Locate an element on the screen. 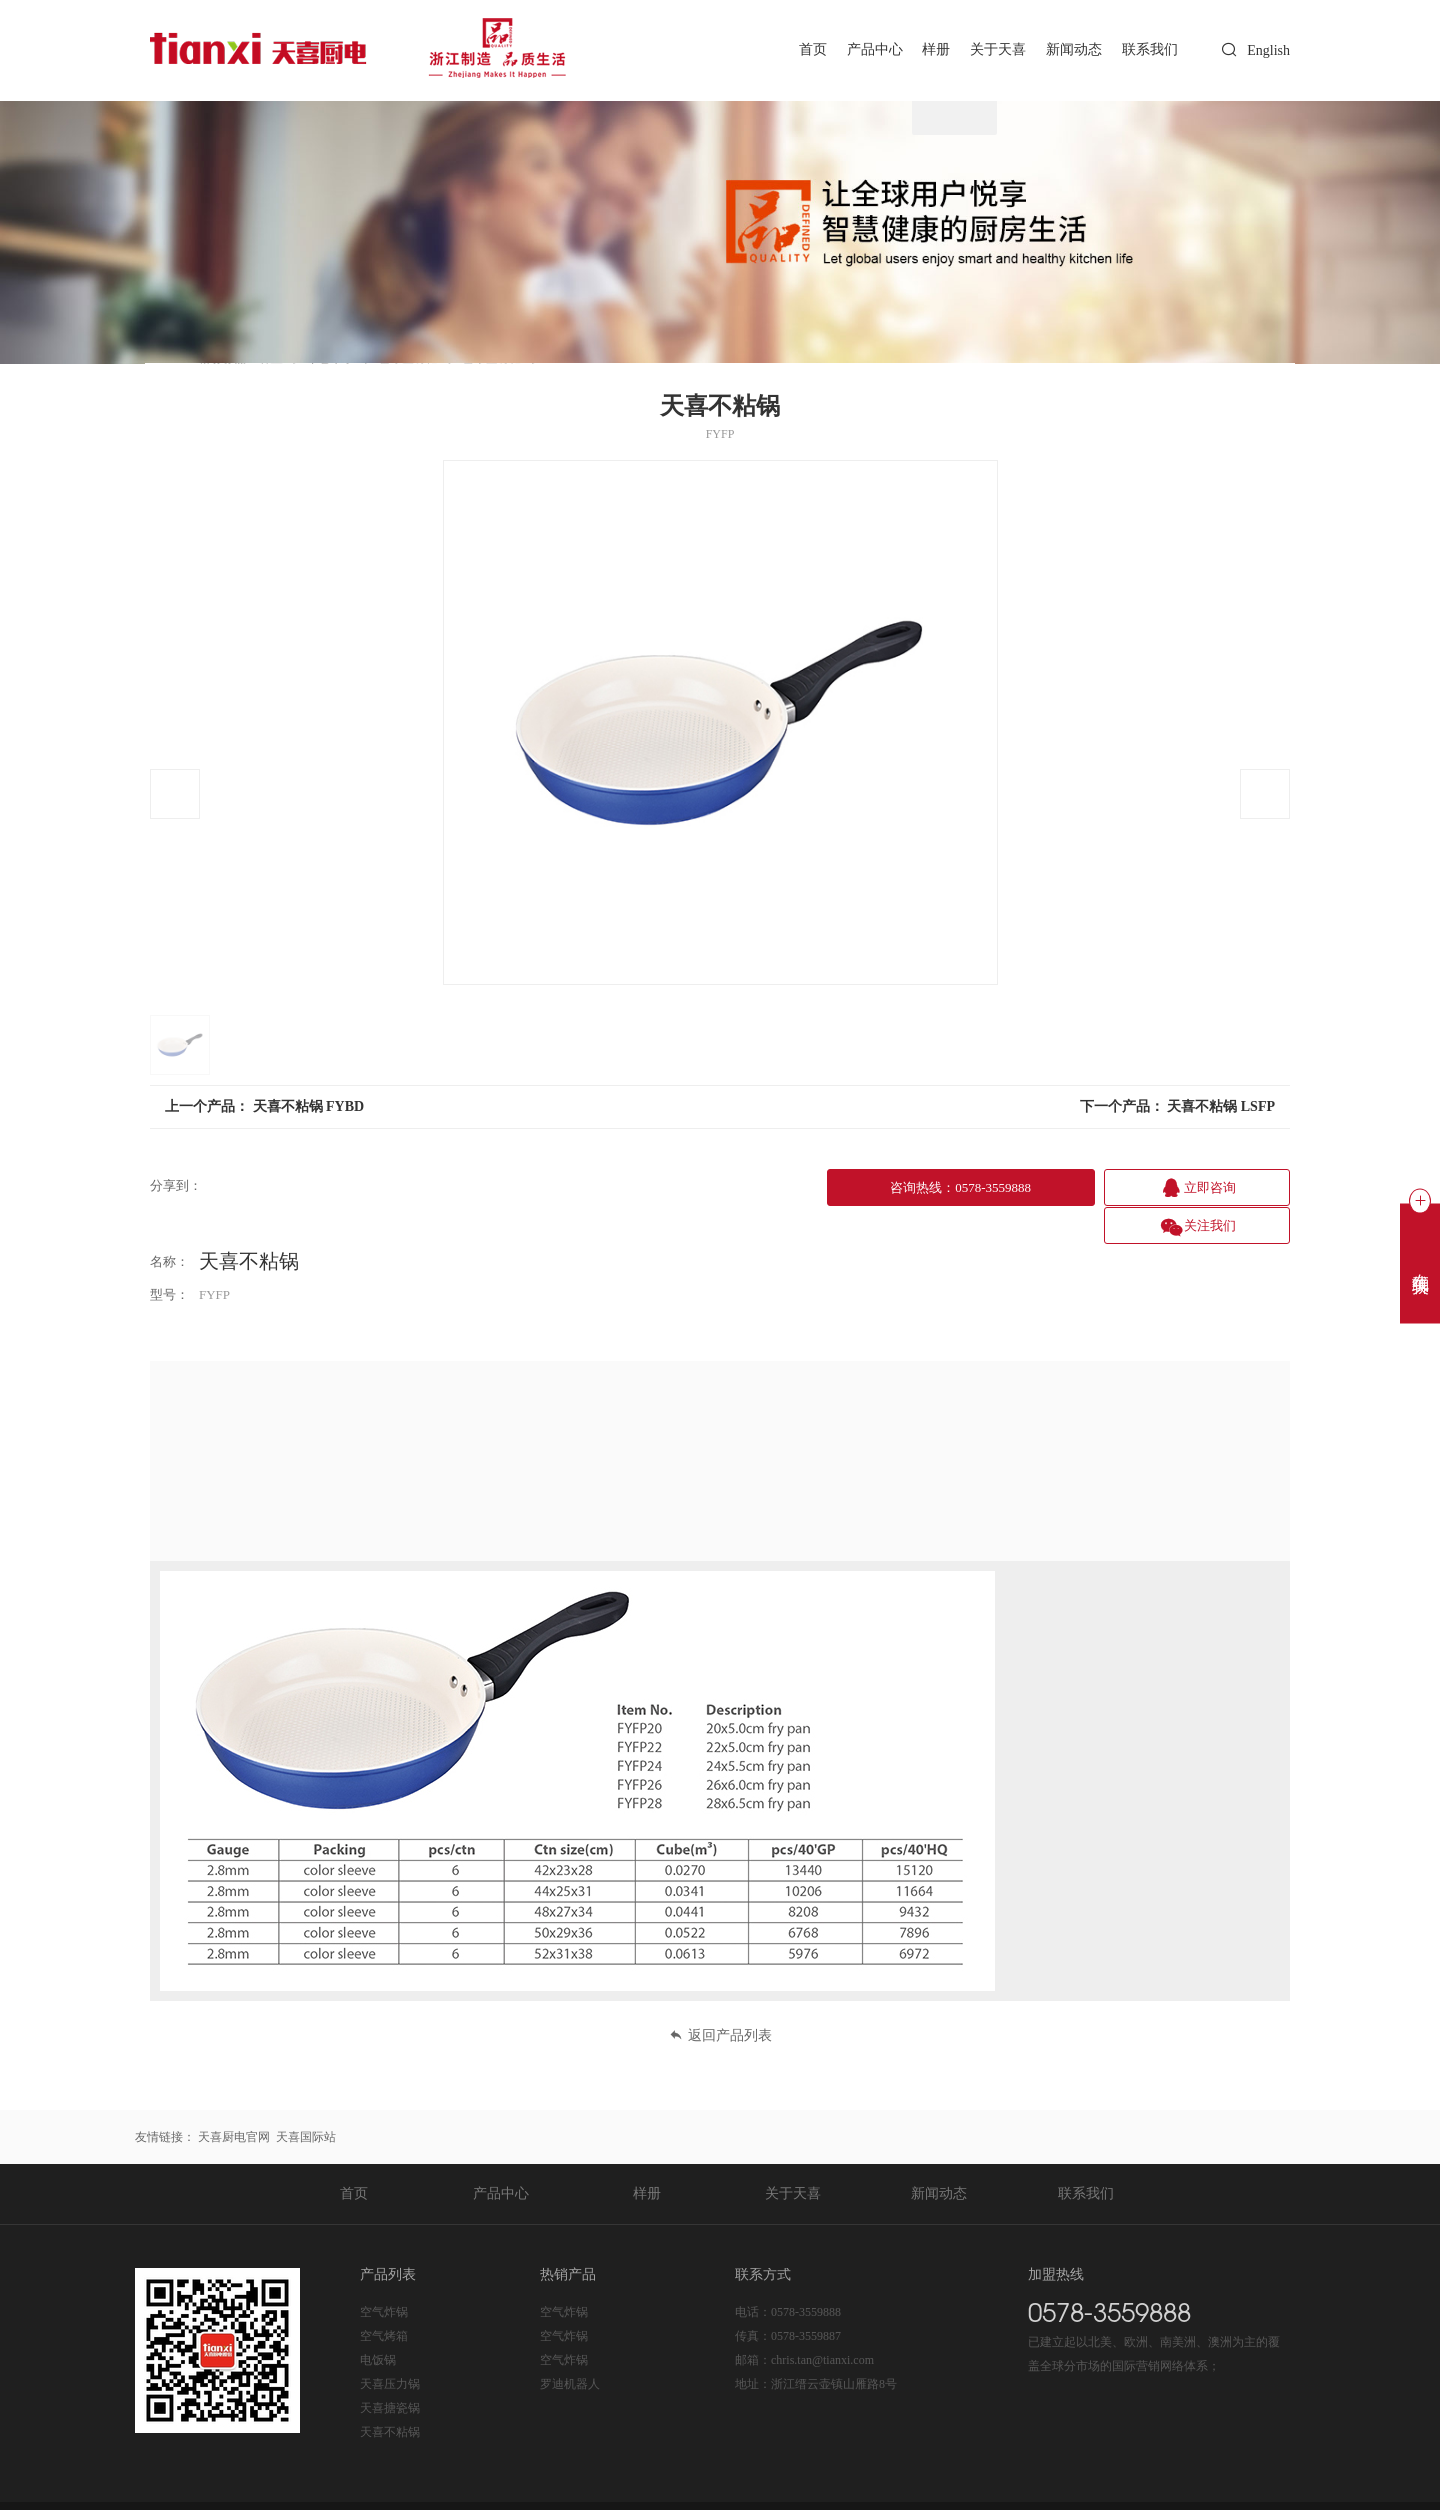 Image resolution: width=1440 pixels, height=2510 pixels. 0578-3559888 is located at coordinates (806, 2273).